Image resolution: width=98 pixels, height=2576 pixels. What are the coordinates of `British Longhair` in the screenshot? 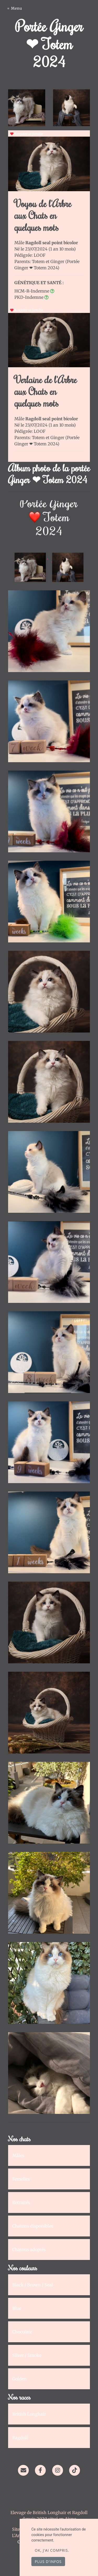 It's located at (29, 2414).